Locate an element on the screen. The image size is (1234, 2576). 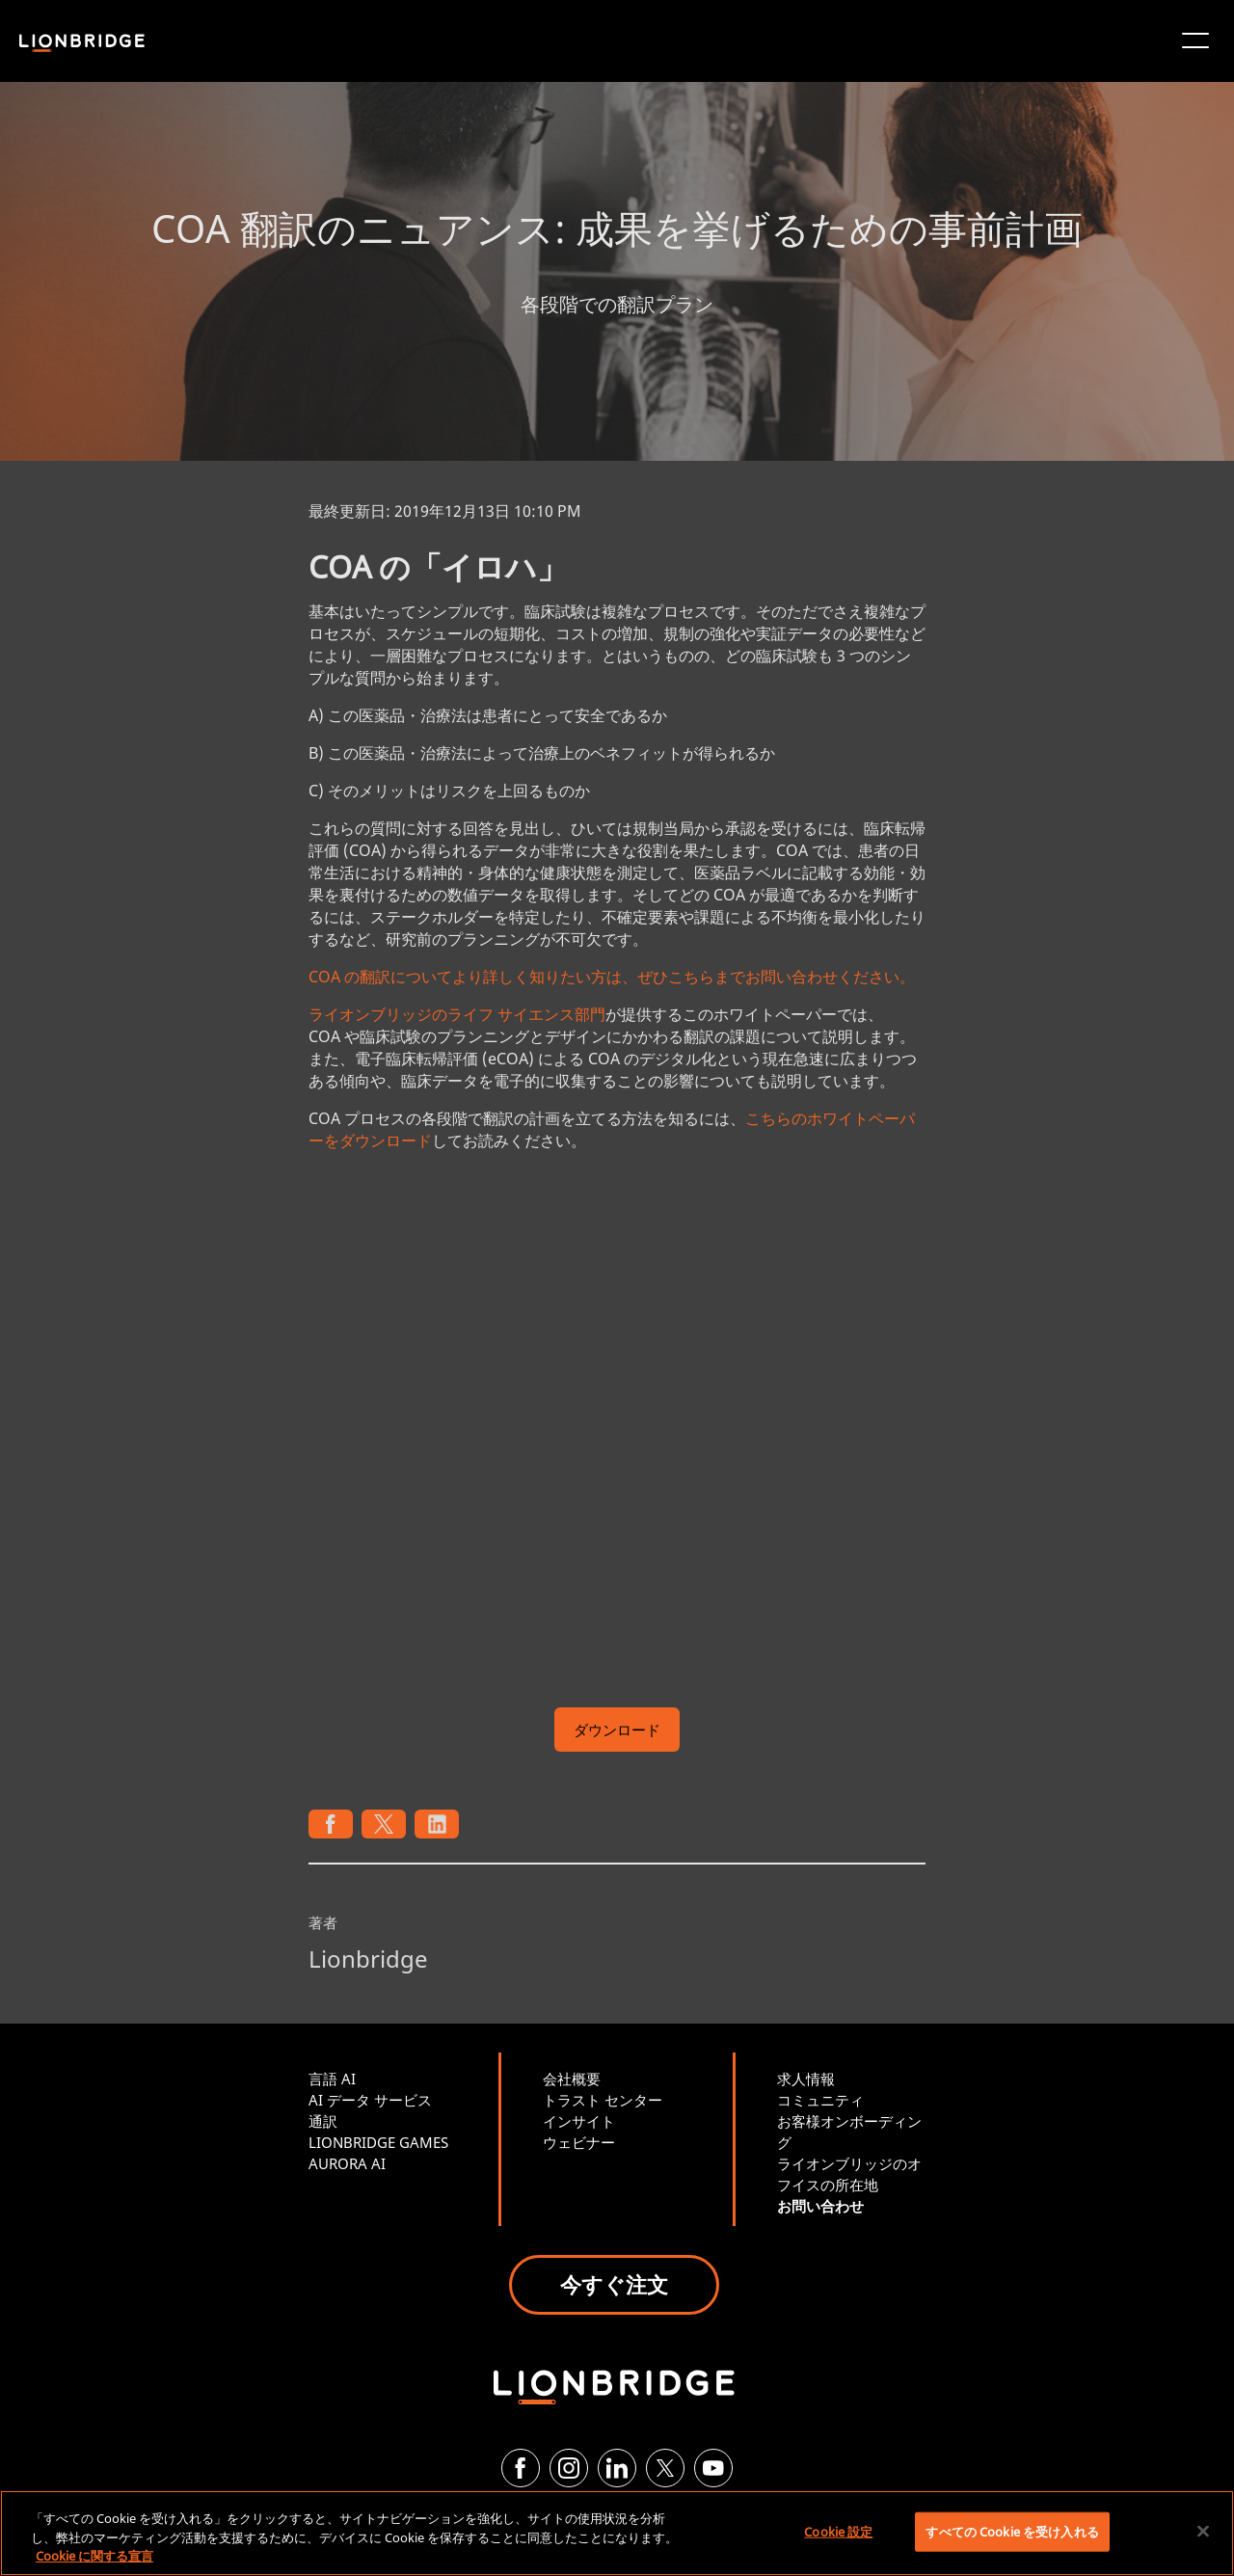
AI データ サービス is located at coordinates (370, 2099).